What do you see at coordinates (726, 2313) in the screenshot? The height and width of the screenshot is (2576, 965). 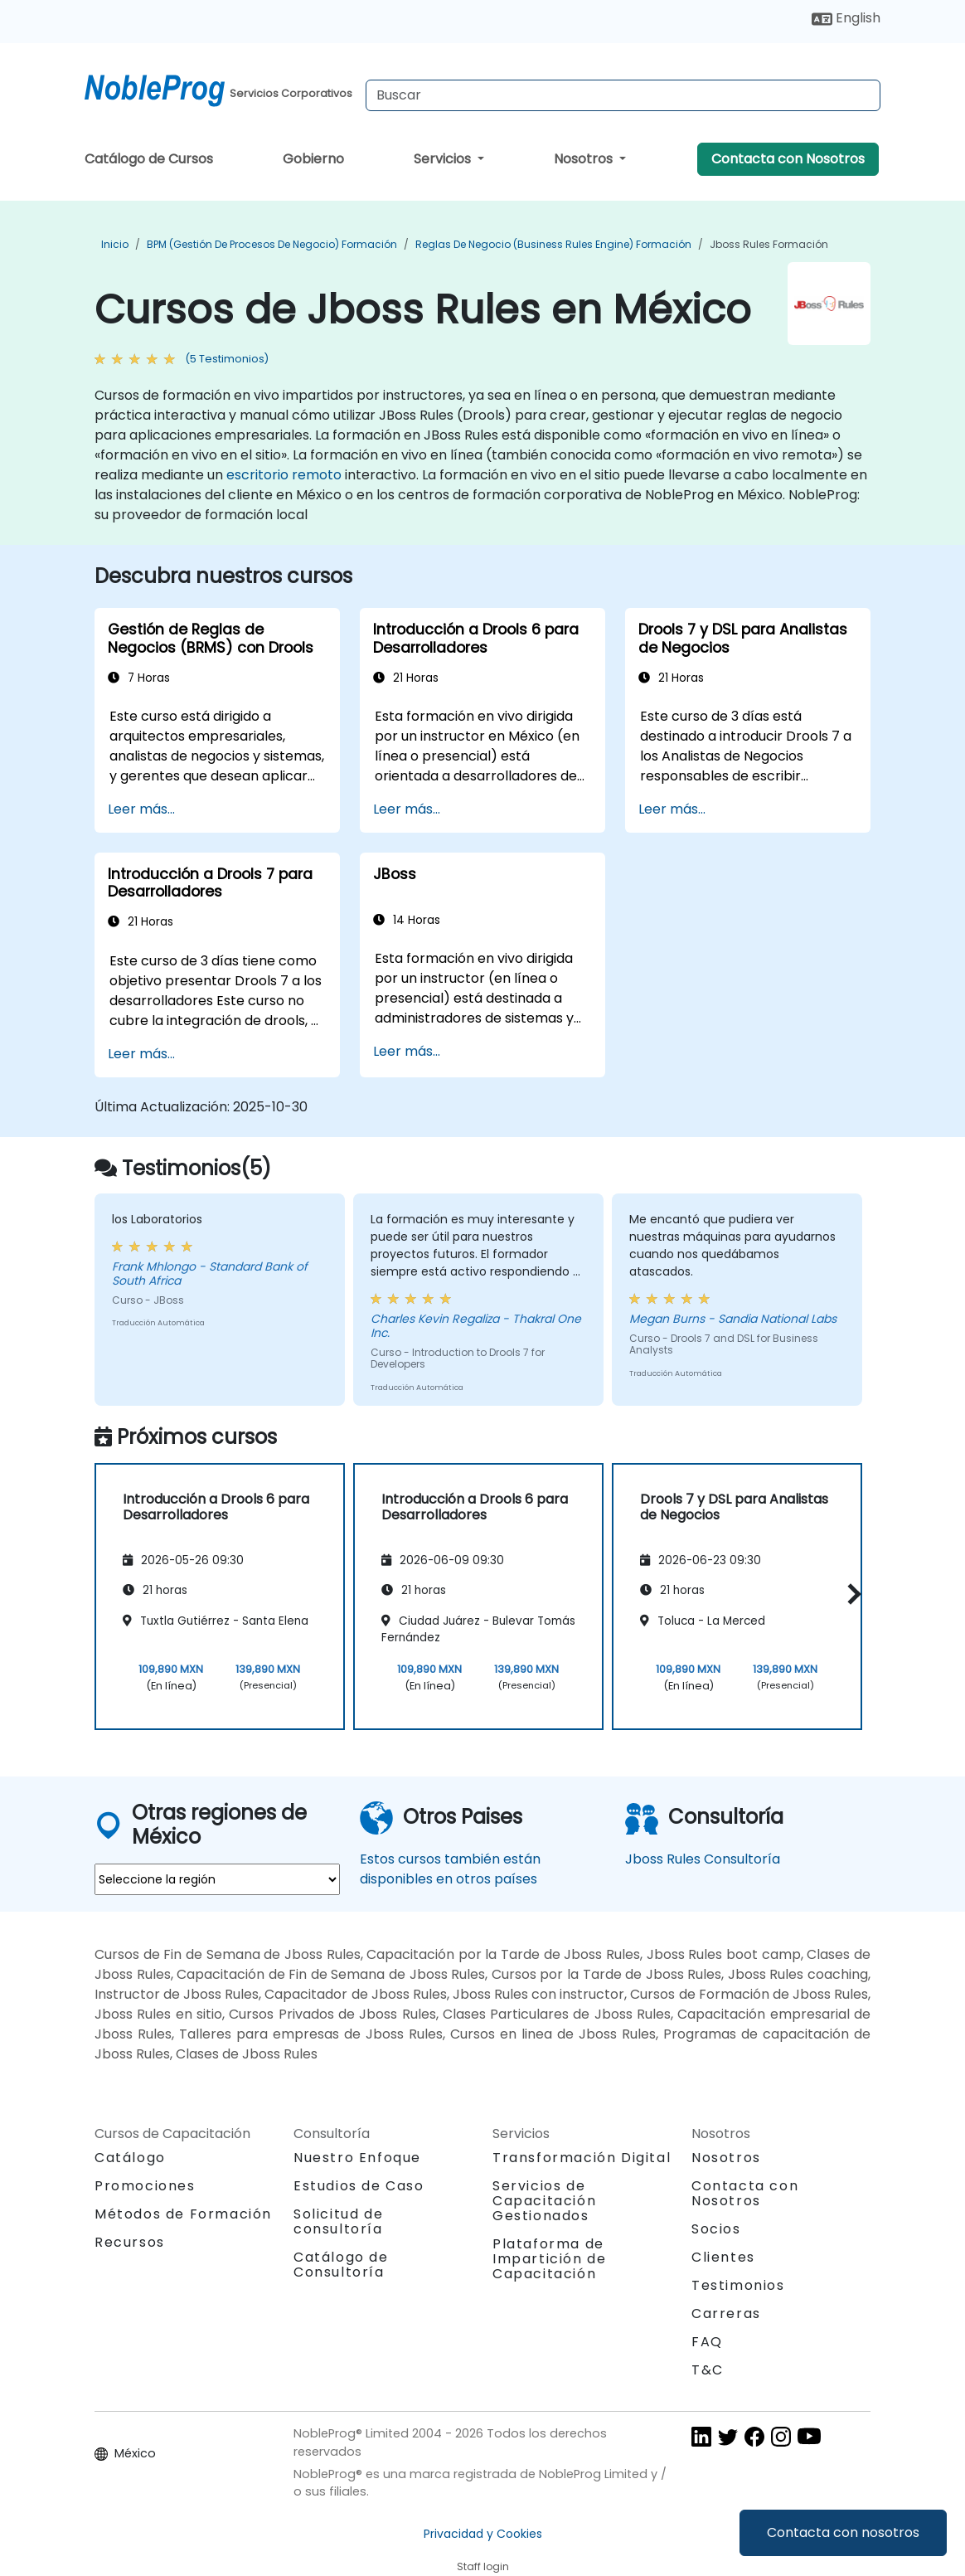 I see `Carreras` at bounding box center [726, 2313].